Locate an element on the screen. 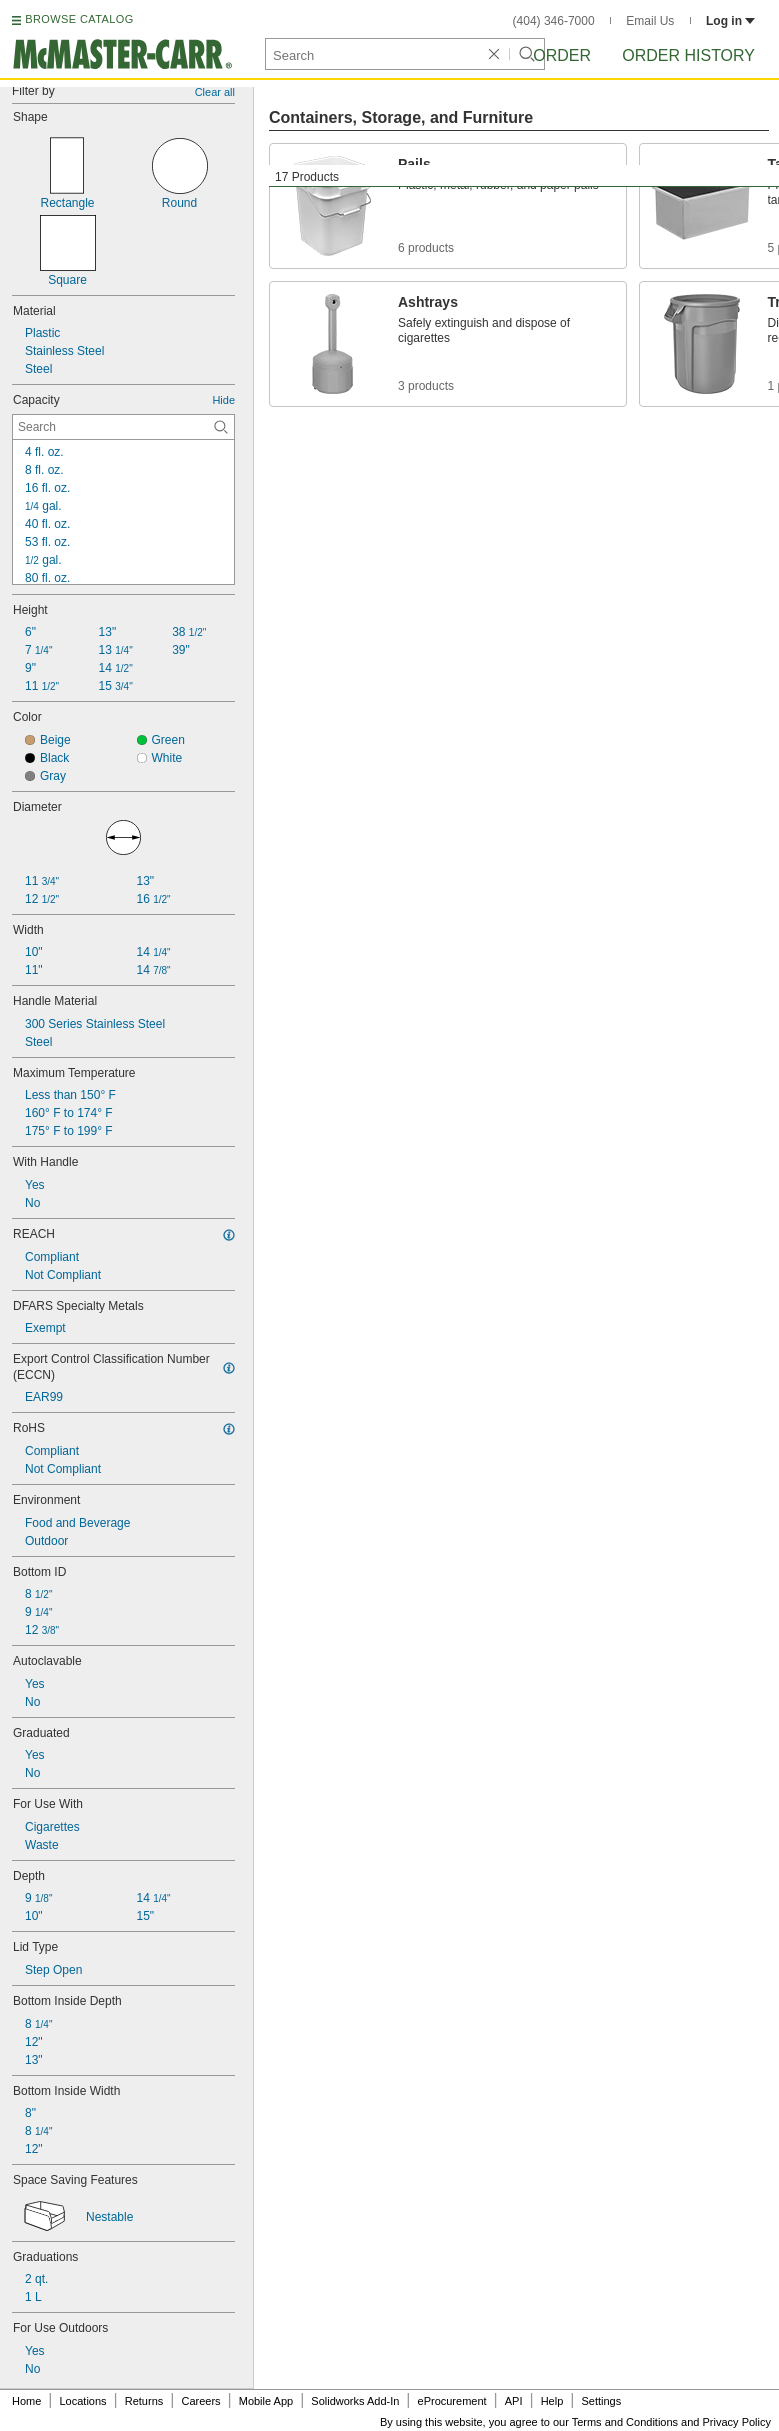 Image resolution: width=779 pixels, height=2431 pixels. Solidworks Add-In is located at coordinates (355, 2401).